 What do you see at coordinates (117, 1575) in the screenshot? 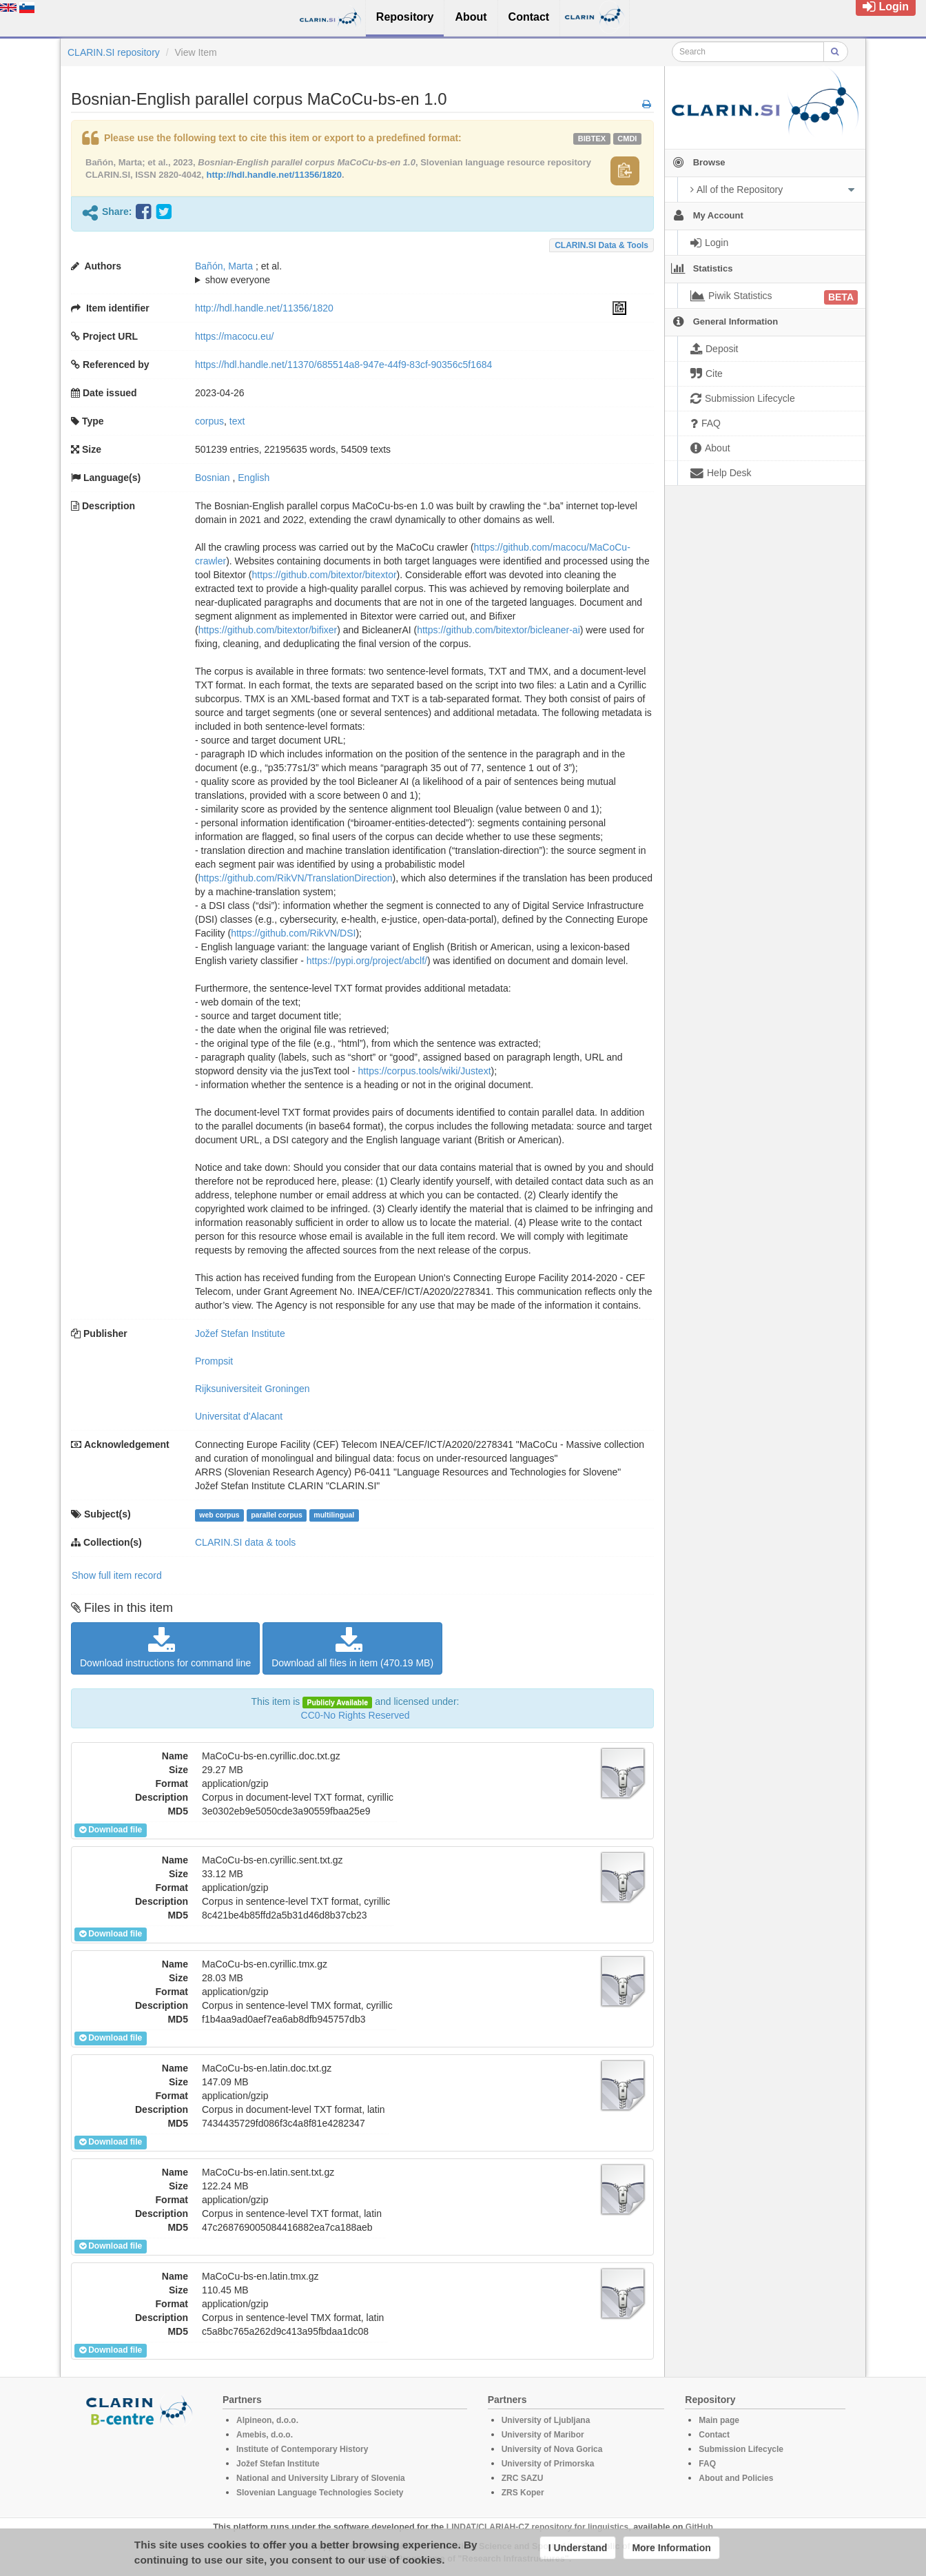
I see `Show full item record` at bounding box center [117, 1575].